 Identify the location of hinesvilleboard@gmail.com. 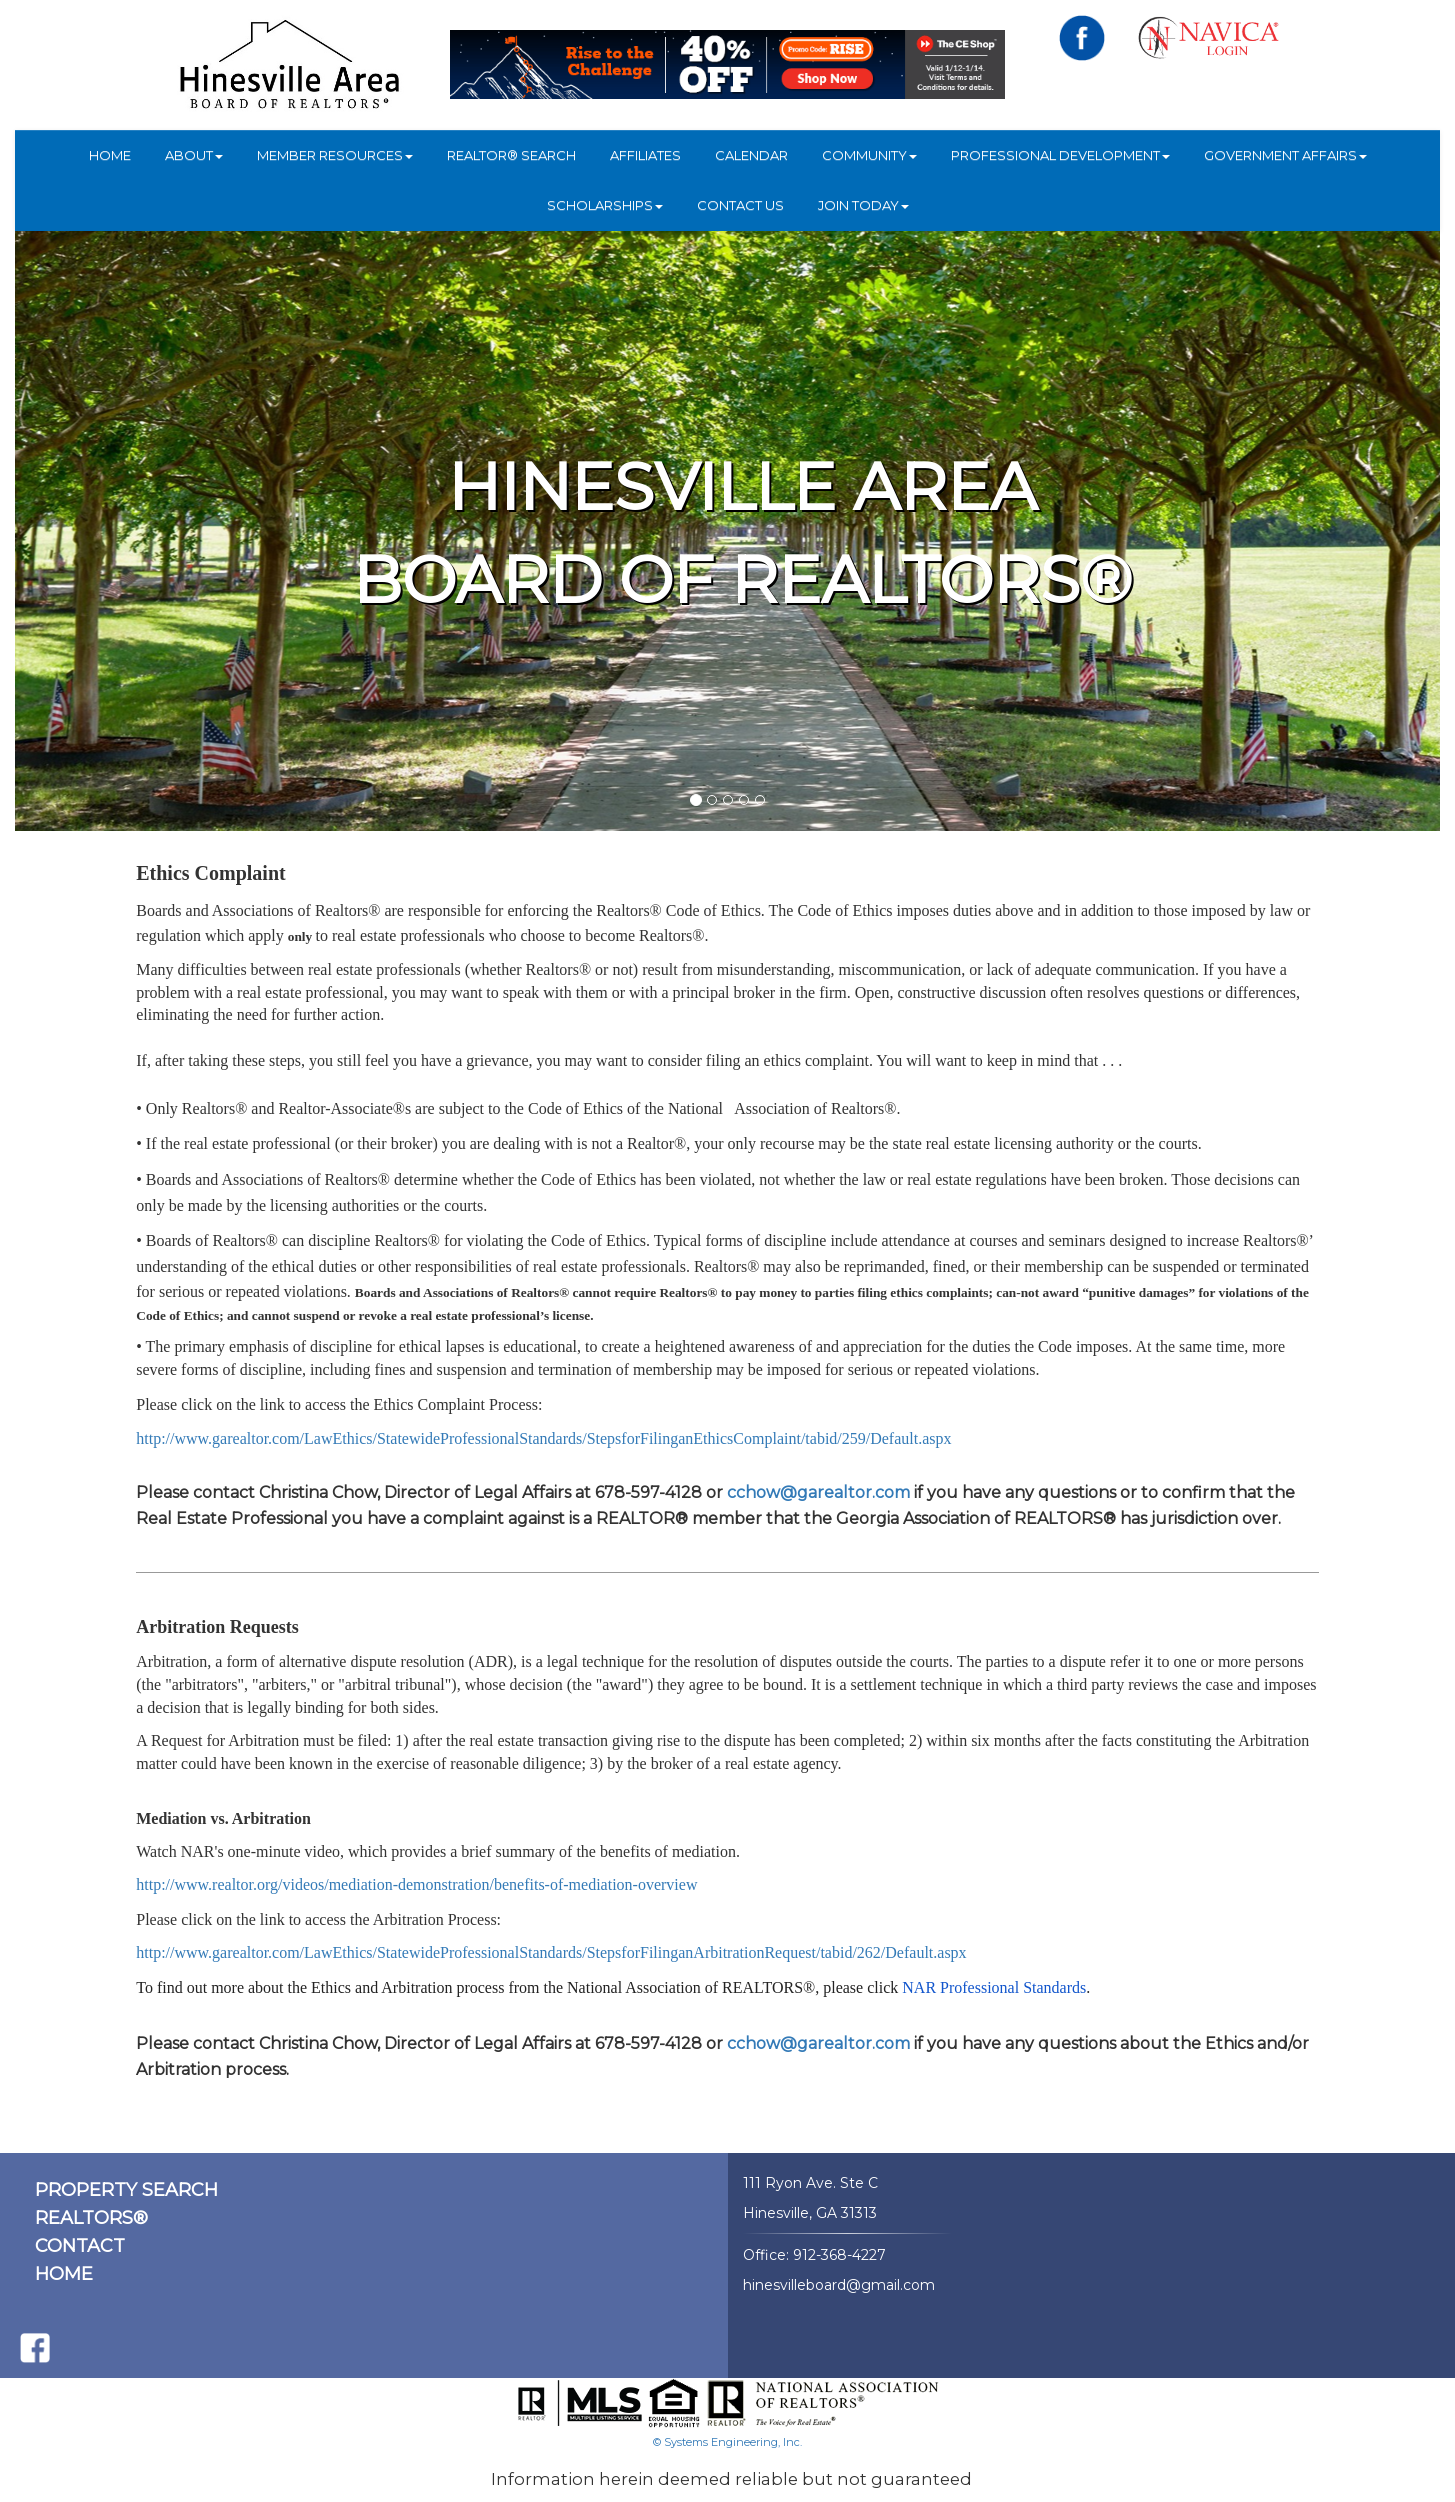
(839, 2285).